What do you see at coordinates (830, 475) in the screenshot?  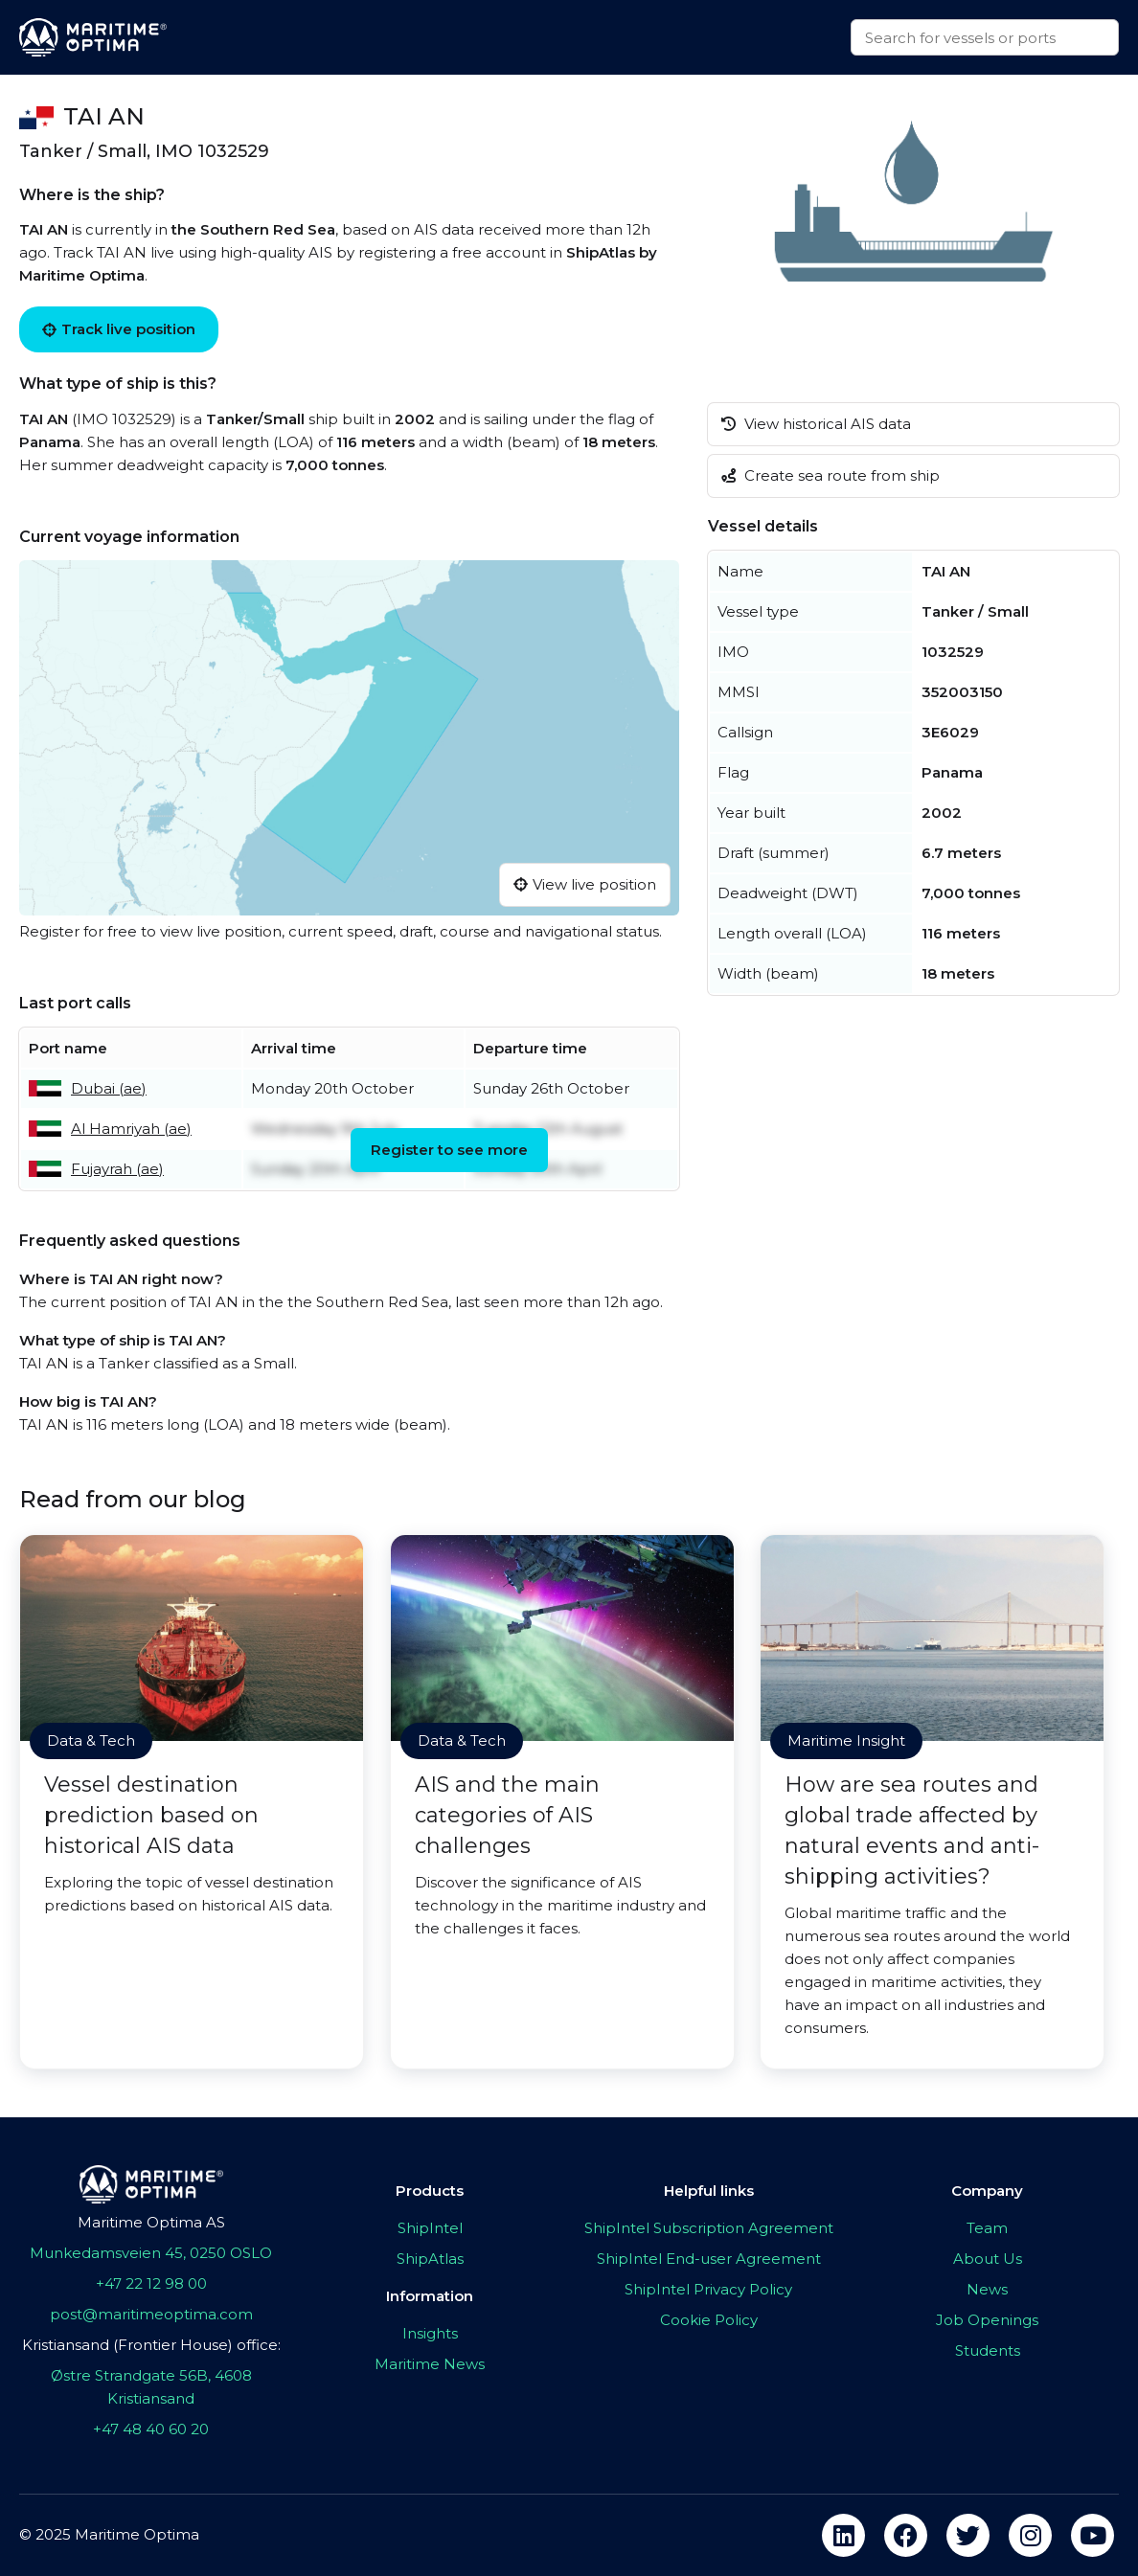 I see `Create sea route from ship` at bounding box center [830, 475].